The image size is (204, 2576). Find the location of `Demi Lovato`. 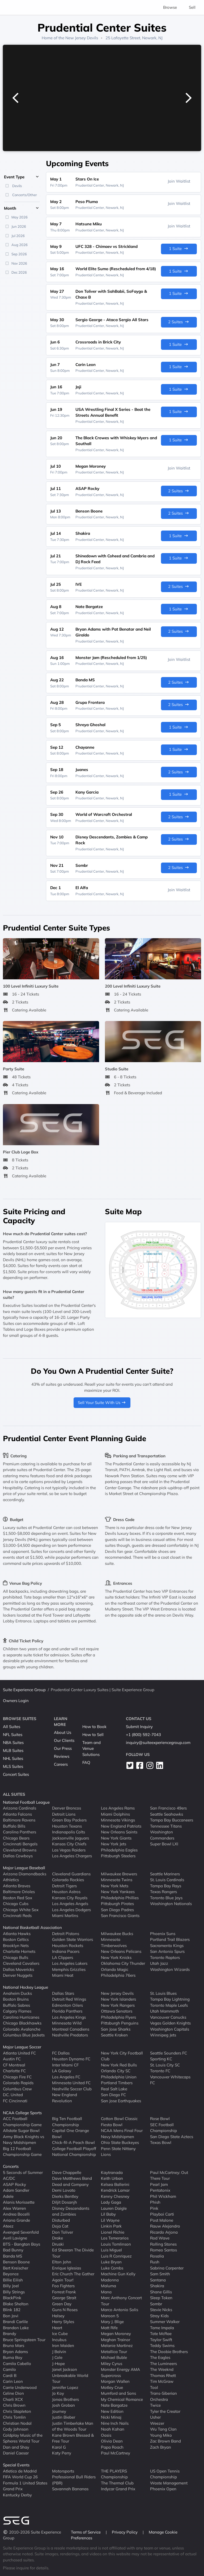

Demi Lovato is located at coordinates (63, 2190).